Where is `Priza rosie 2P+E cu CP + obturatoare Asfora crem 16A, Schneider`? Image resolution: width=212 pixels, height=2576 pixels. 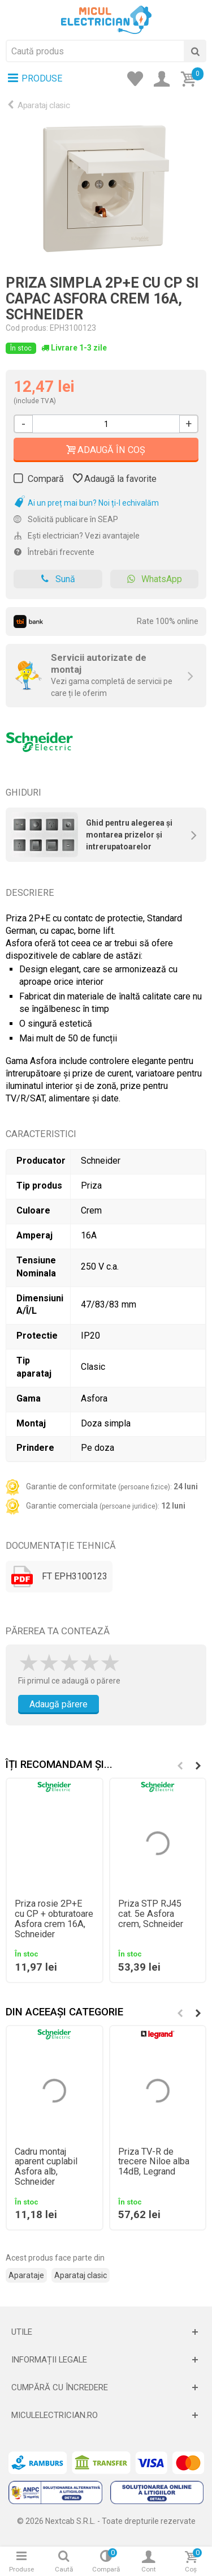 Priza rosie 2P+E cu CP + obturatoare Asfora crem 16A, Schneider is located at coordinates (54, 1919).